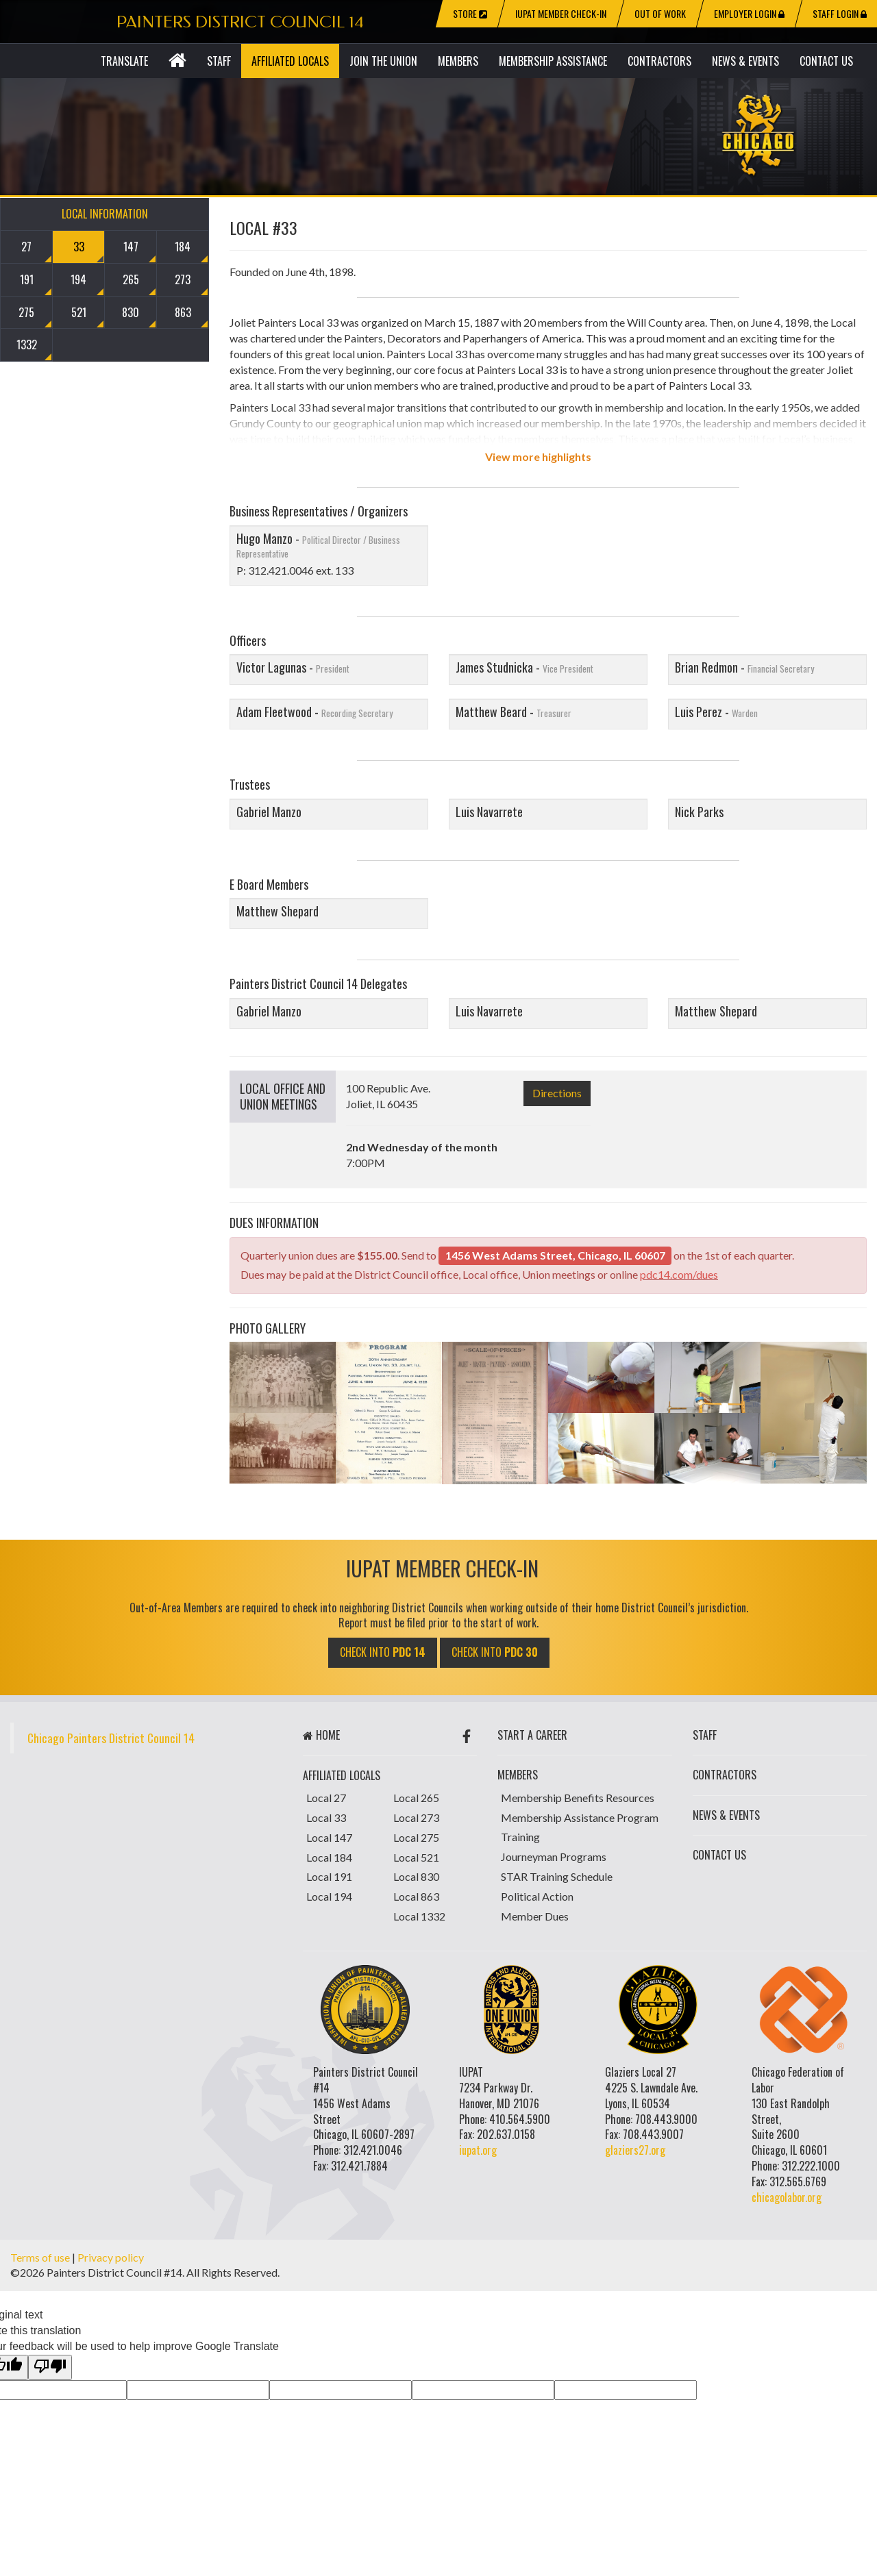 This screenshot has height=2576, width=877. Describe the element at coordinates (124, 61) in the screenshot. I see `Translate` at that location.